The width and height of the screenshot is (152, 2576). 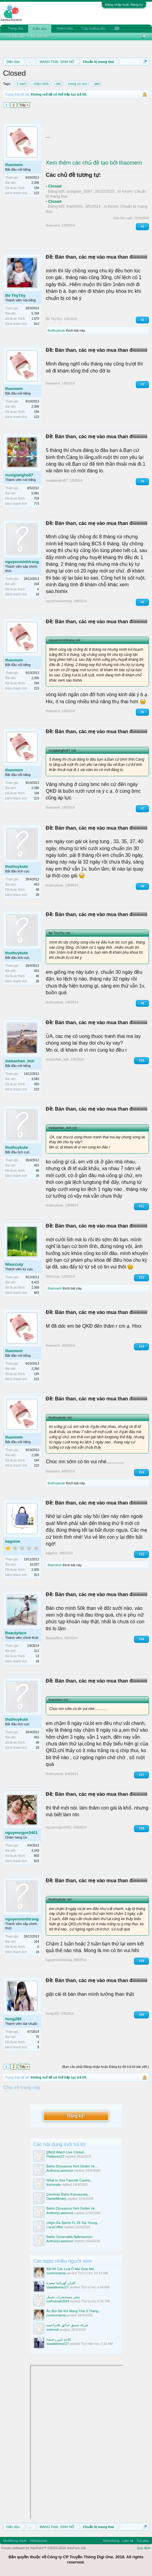 I want to click on scorpion_1087, so click(x=79, y=191).